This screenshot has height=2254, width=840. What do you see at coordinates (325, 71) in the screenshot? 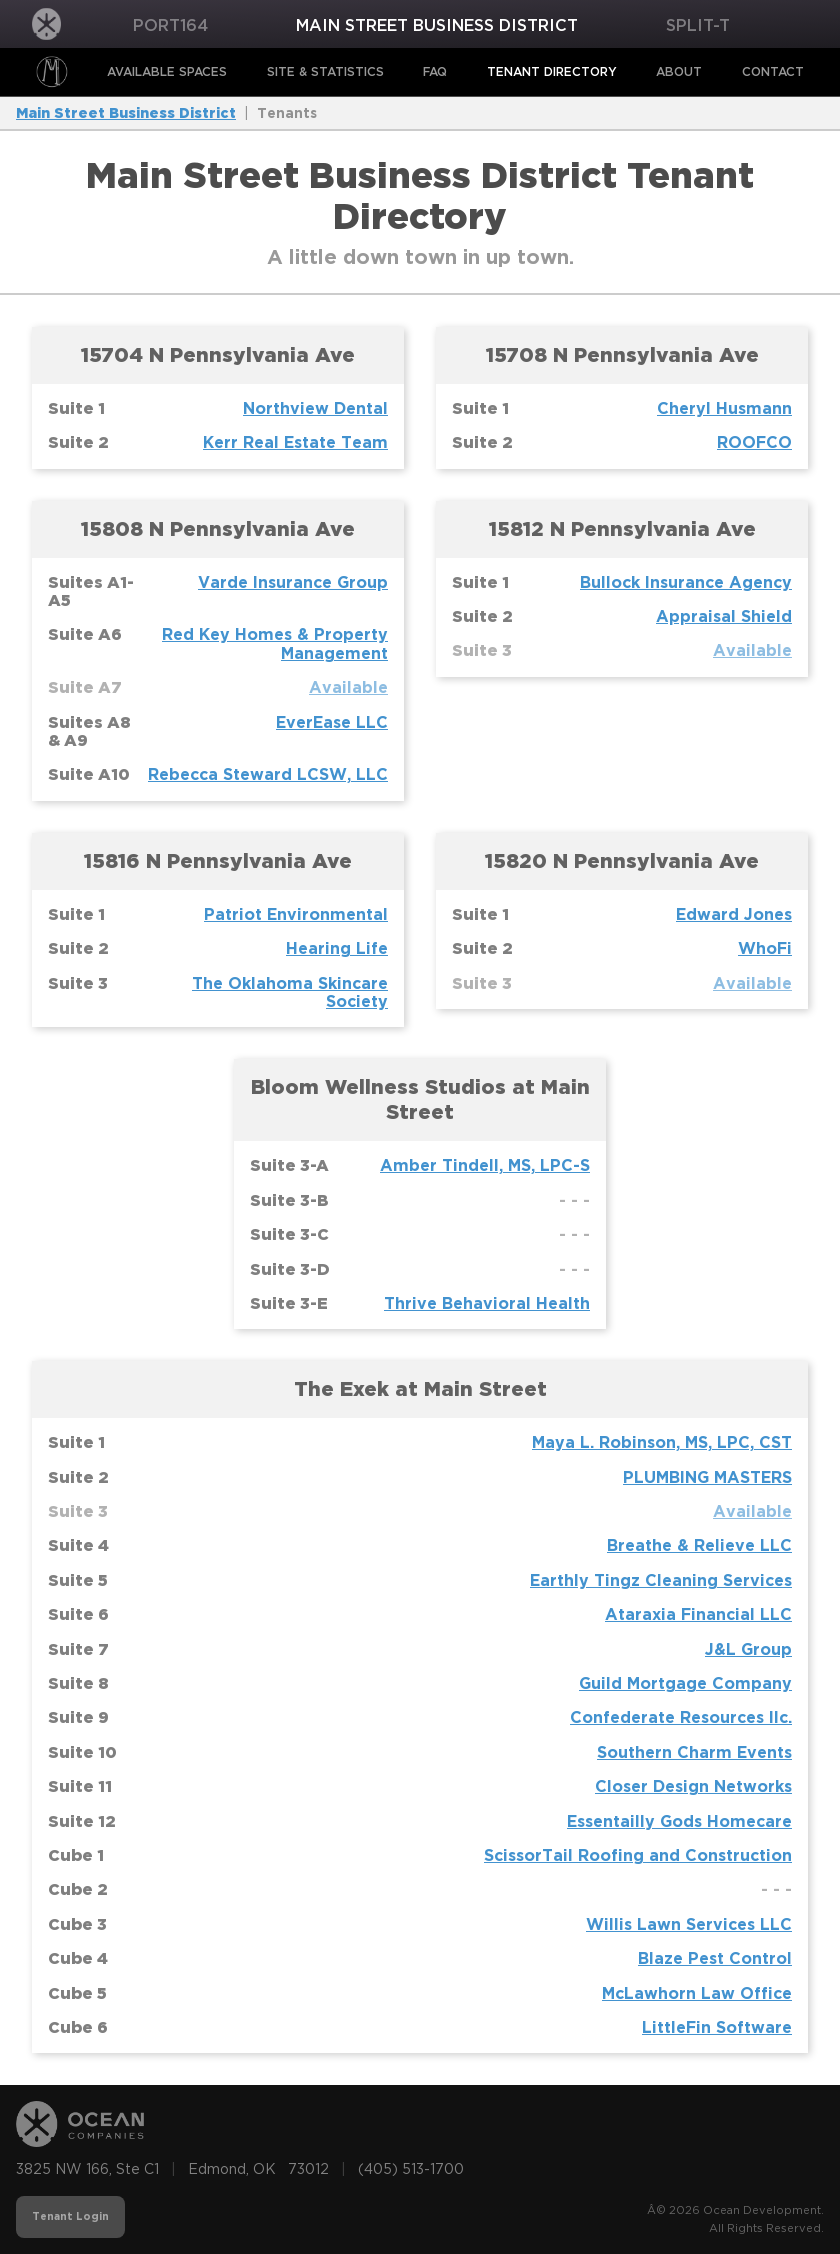
I see `Site & Statistics` at bounding box center [325, 71].